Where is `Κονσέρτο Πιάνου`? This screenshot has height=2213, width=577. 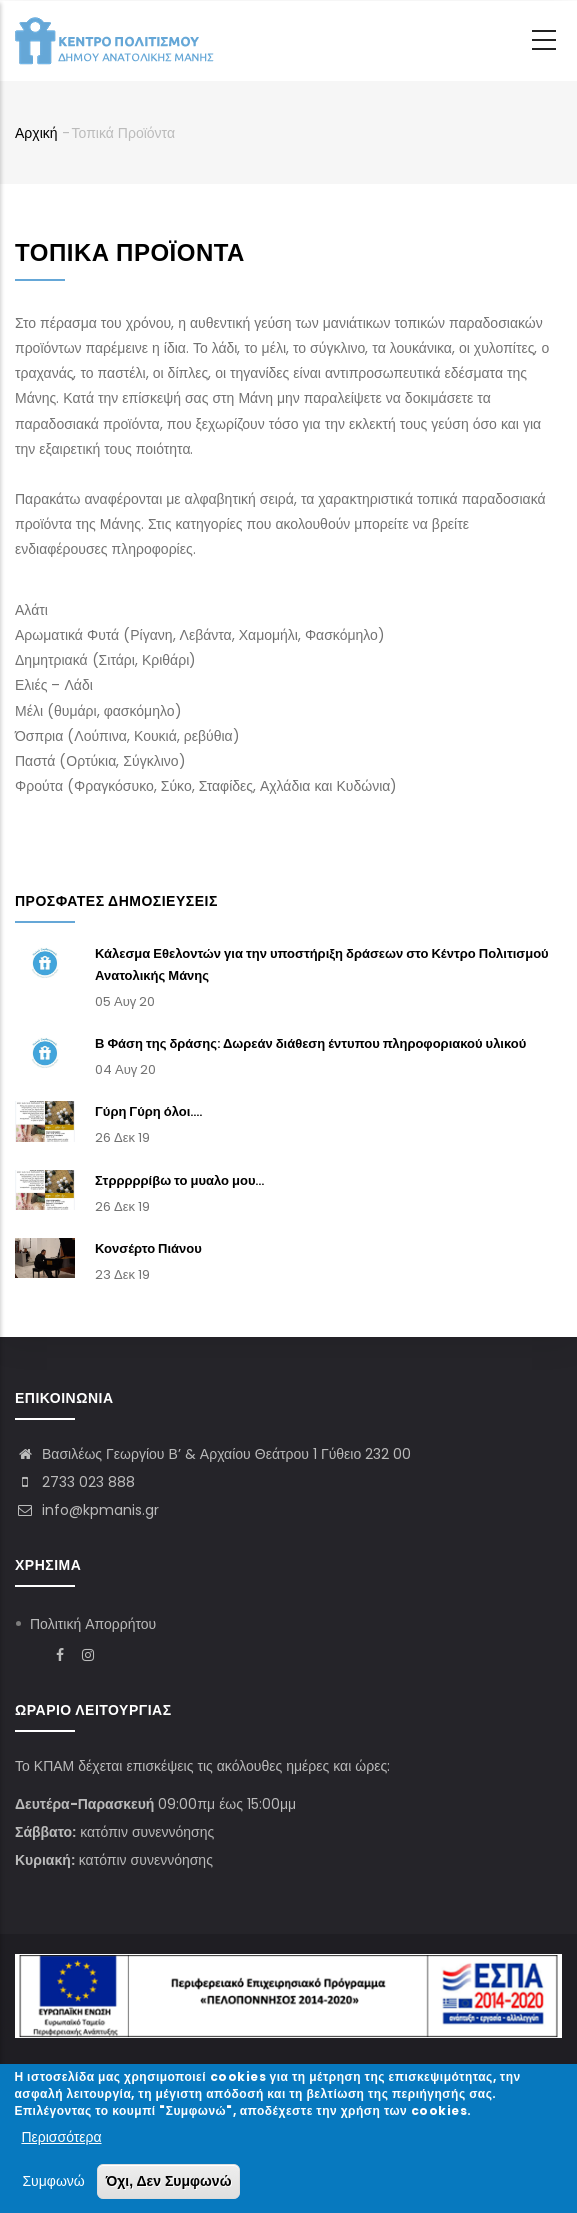
Κονσέρτο Πιάνου is located at coordinates (148, 1248).